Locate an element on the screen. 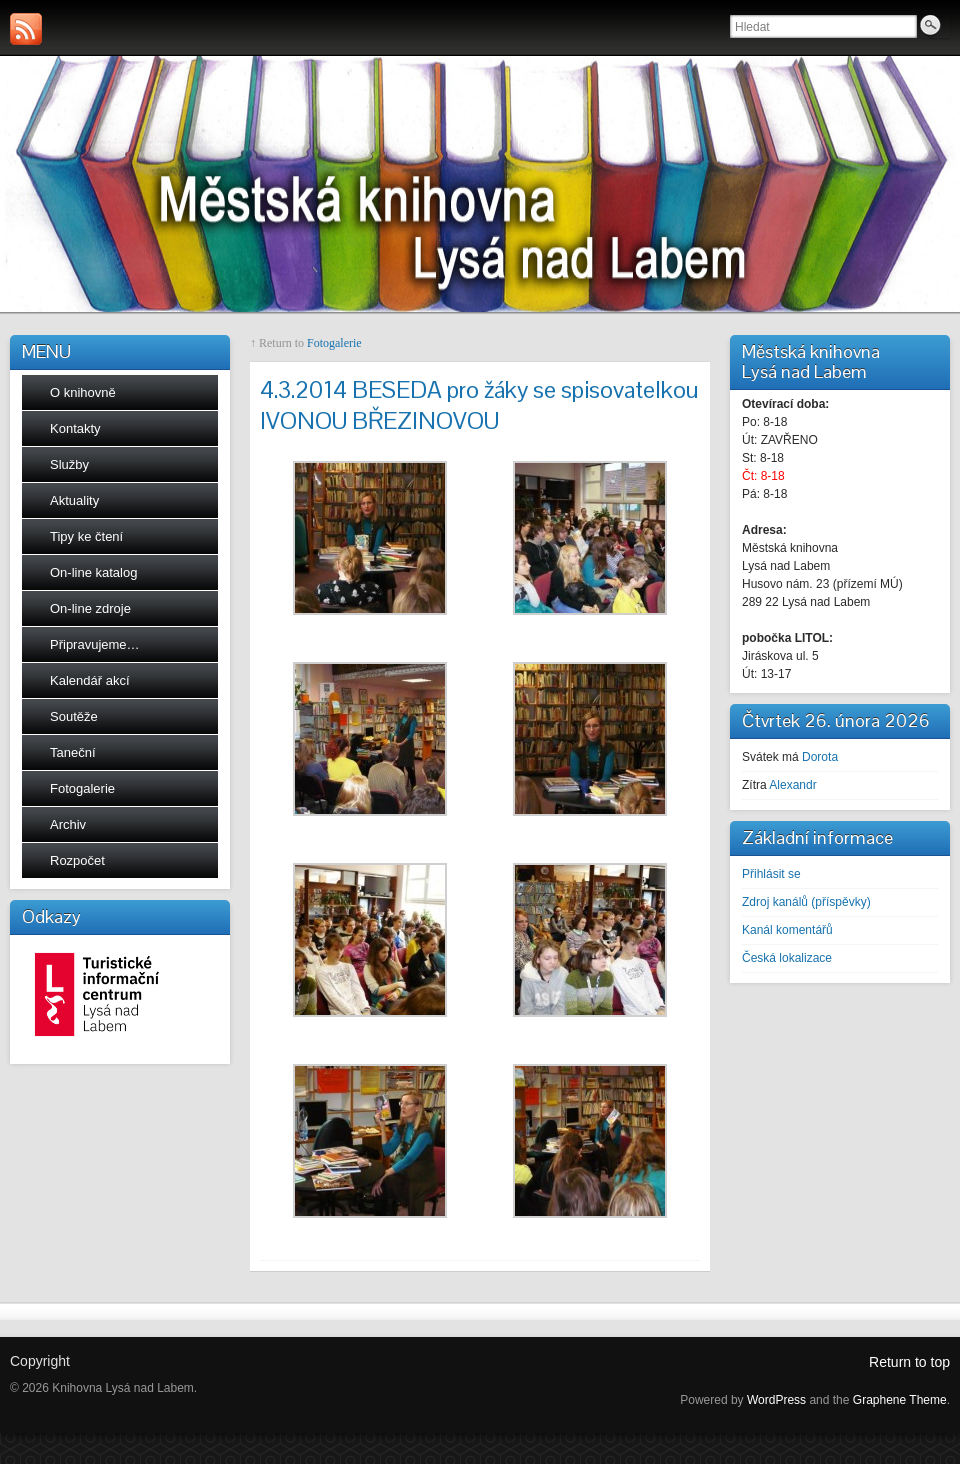 This screenshot has width=960, height=1464. Return to top is located at coordinates (909, 1362).